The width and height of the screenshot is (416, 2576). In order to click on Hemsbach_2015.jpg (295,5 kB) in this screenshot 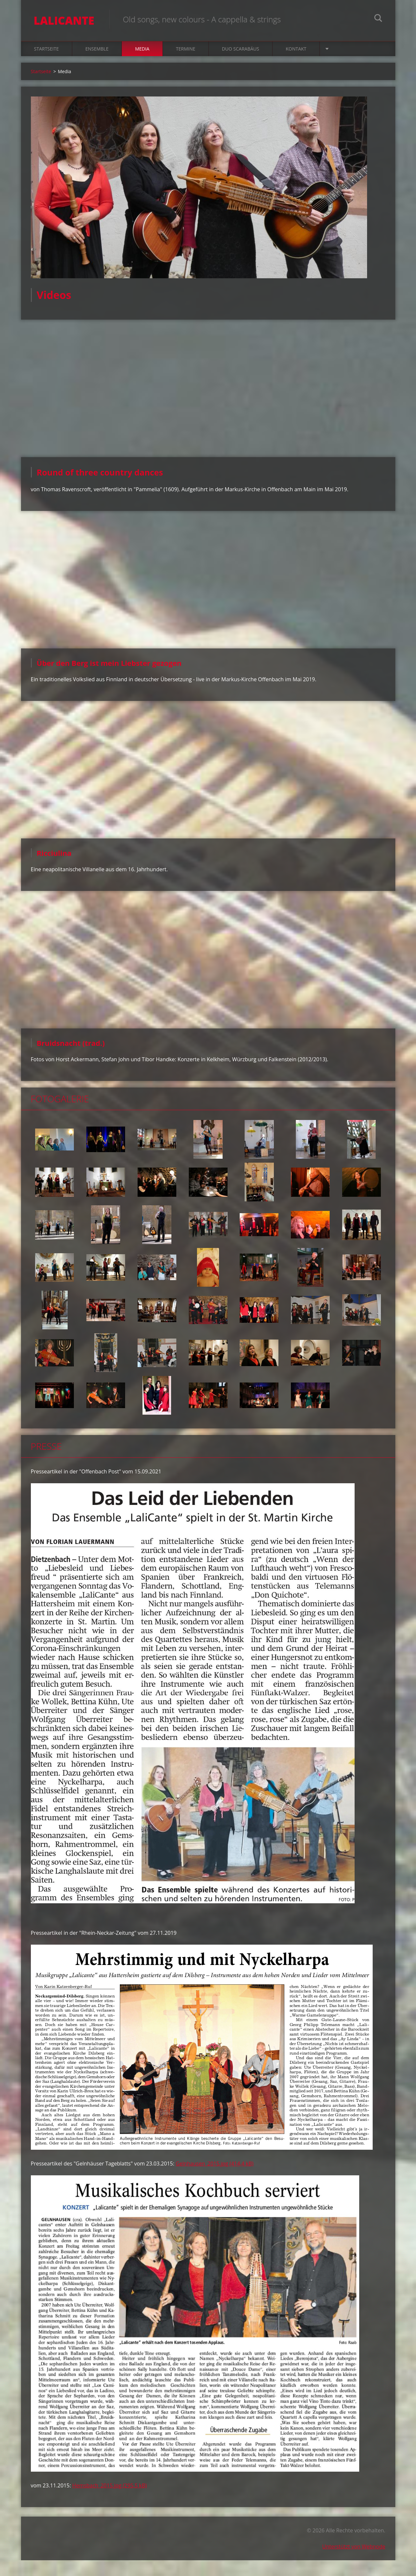, I will do `click(109, 2486)`.